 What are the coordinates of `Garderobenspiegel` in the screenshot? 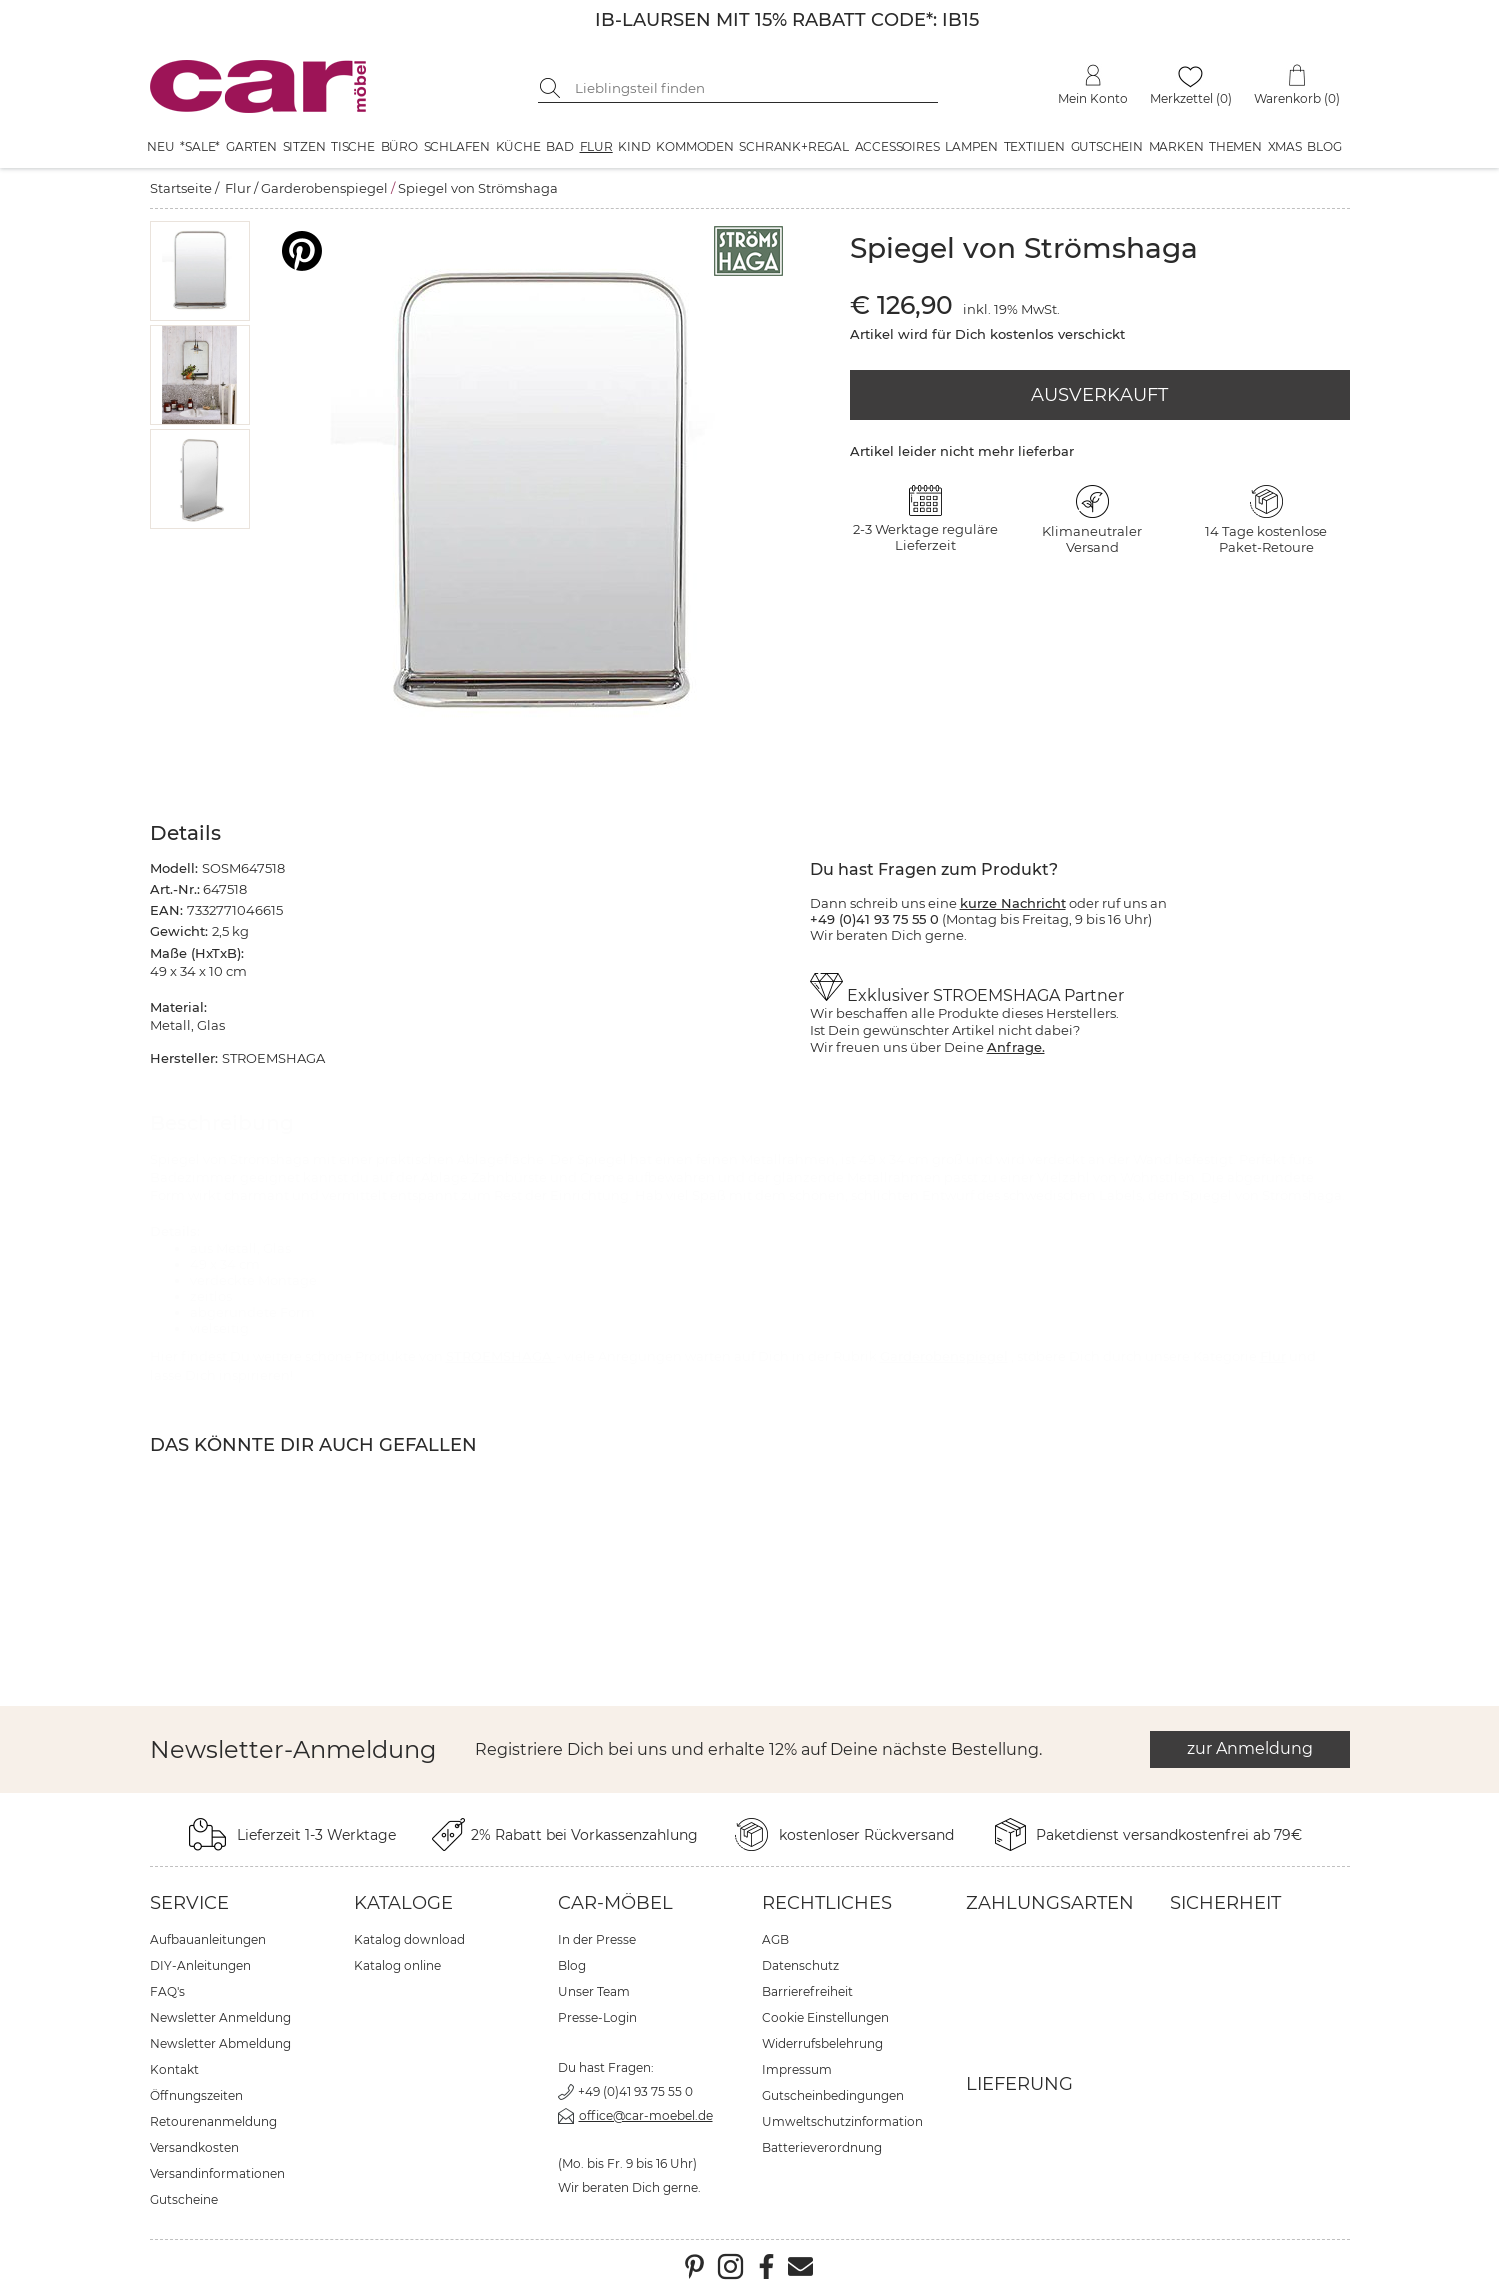 It's located at (324, 188).